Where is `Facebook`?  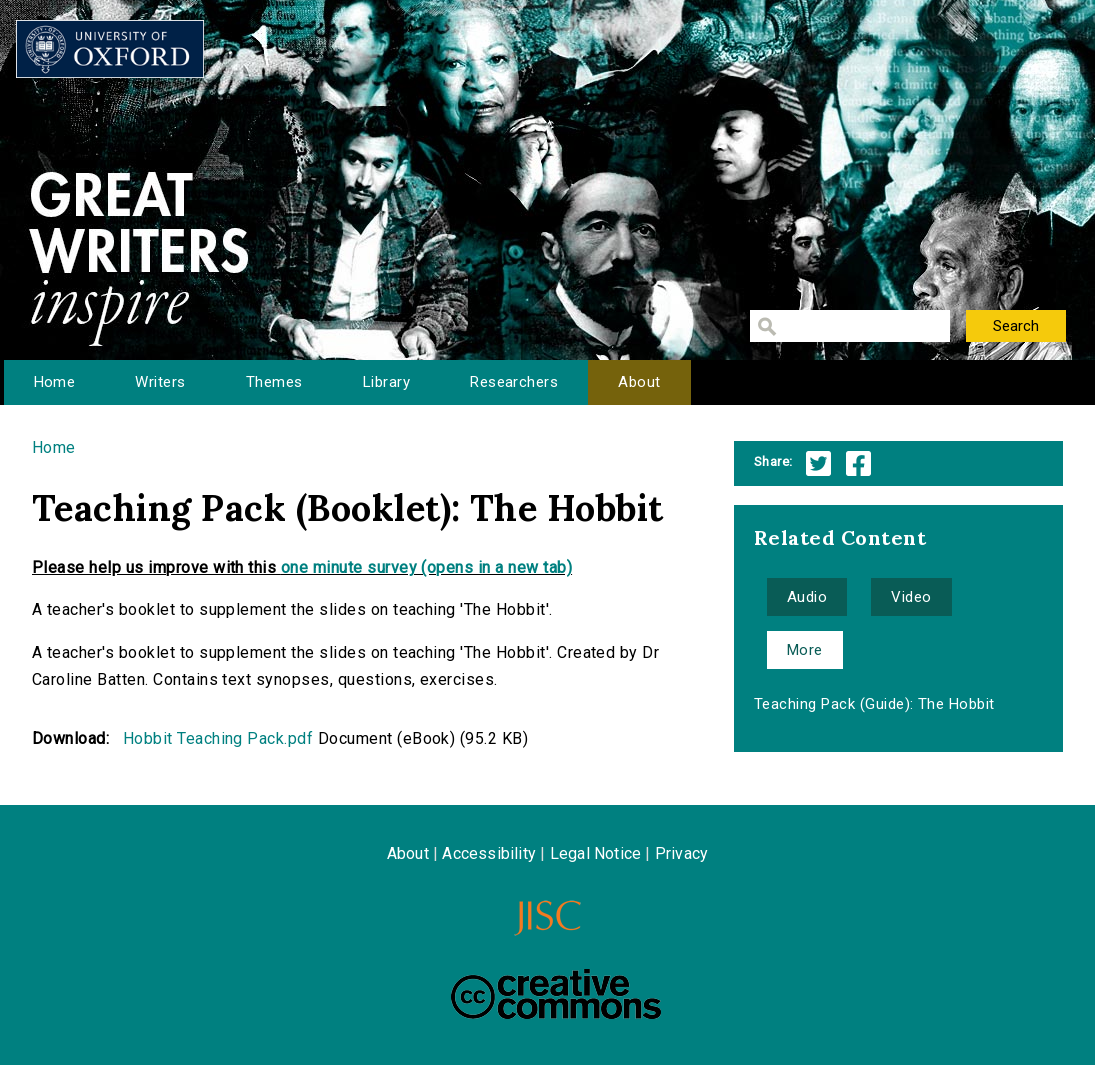
Facebook is located at coordinates (858, 463).